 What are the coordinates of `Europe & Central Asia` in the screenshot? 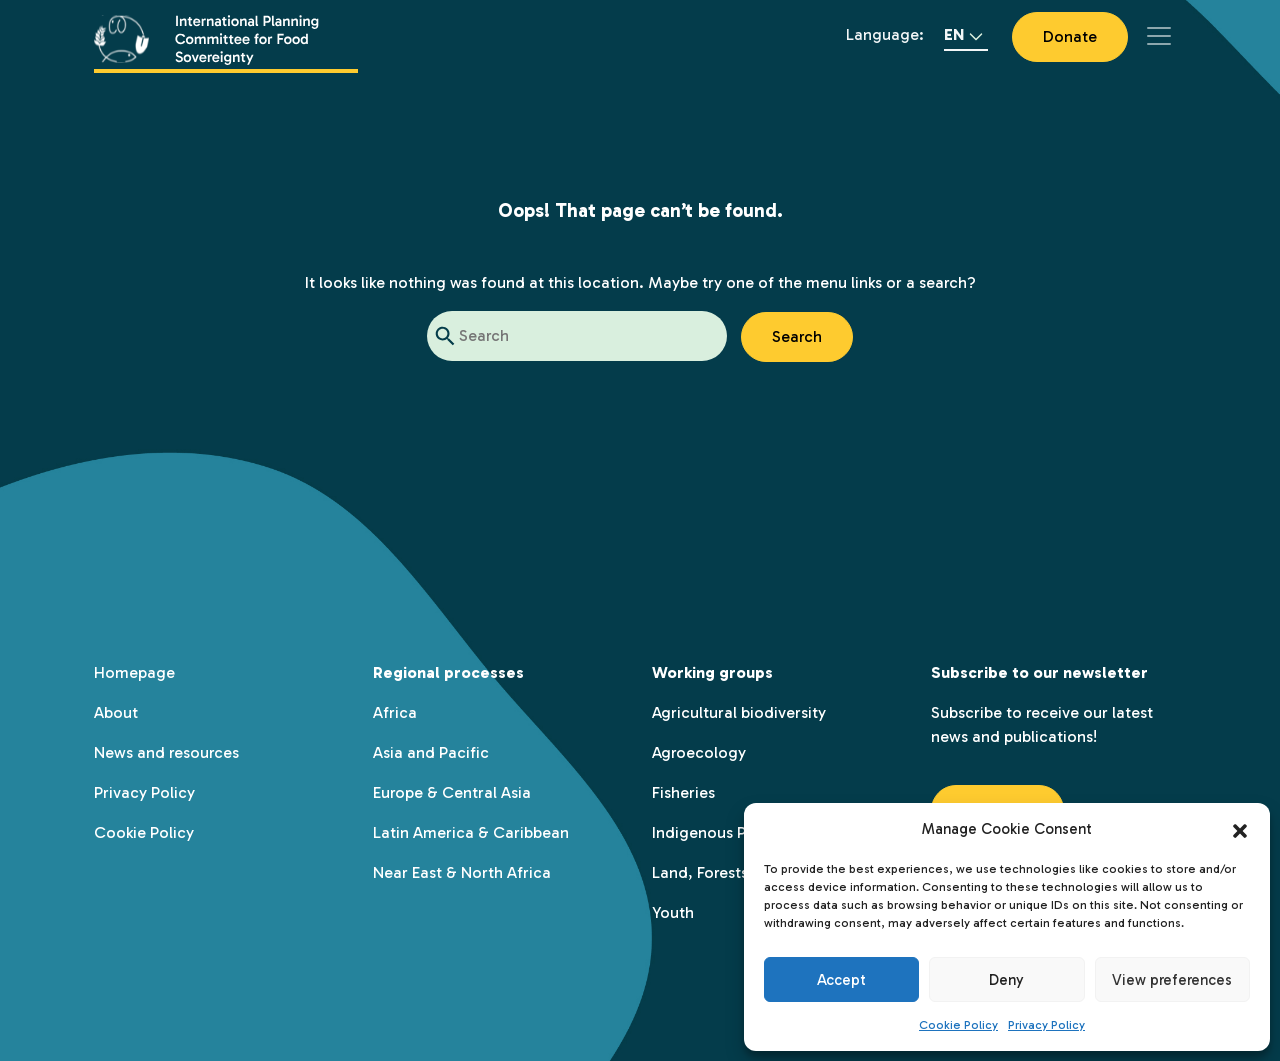 It's located at (452, 792).